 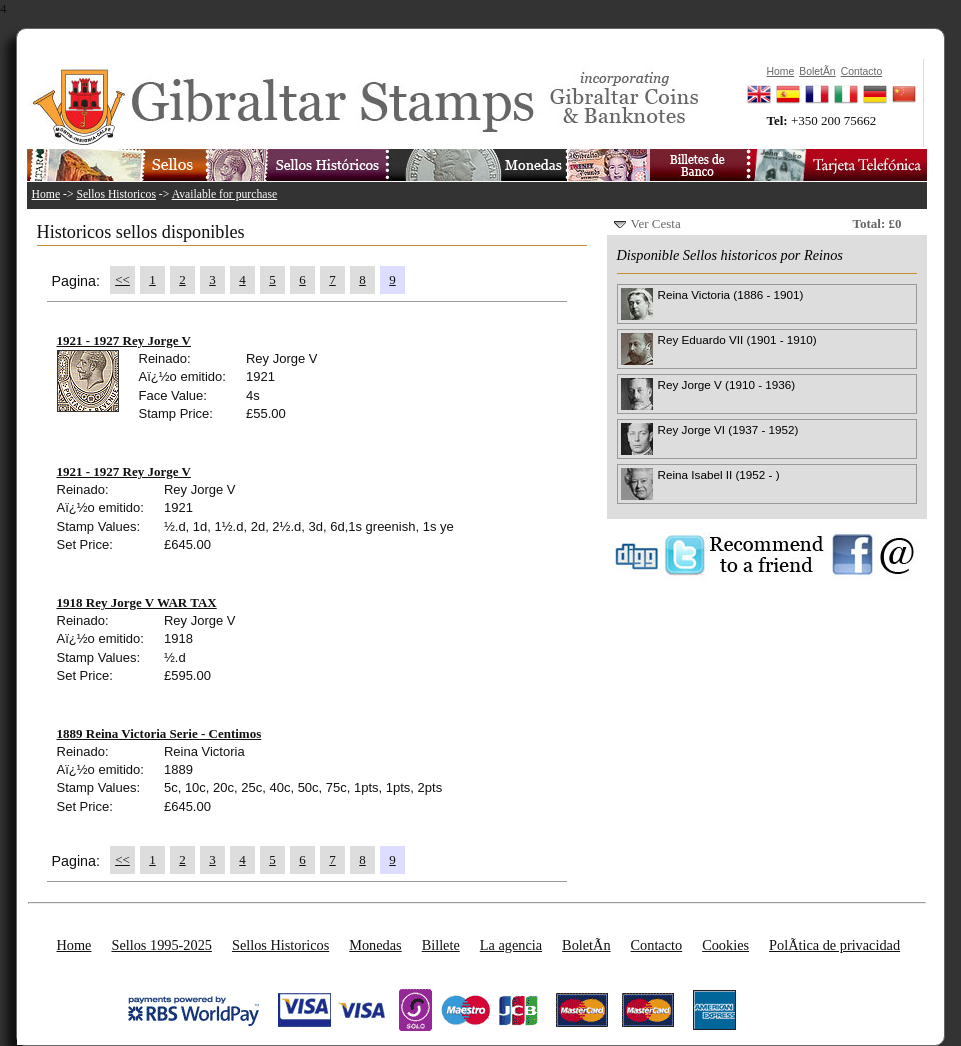 I want to click on Home, so click(x=46, y=194).